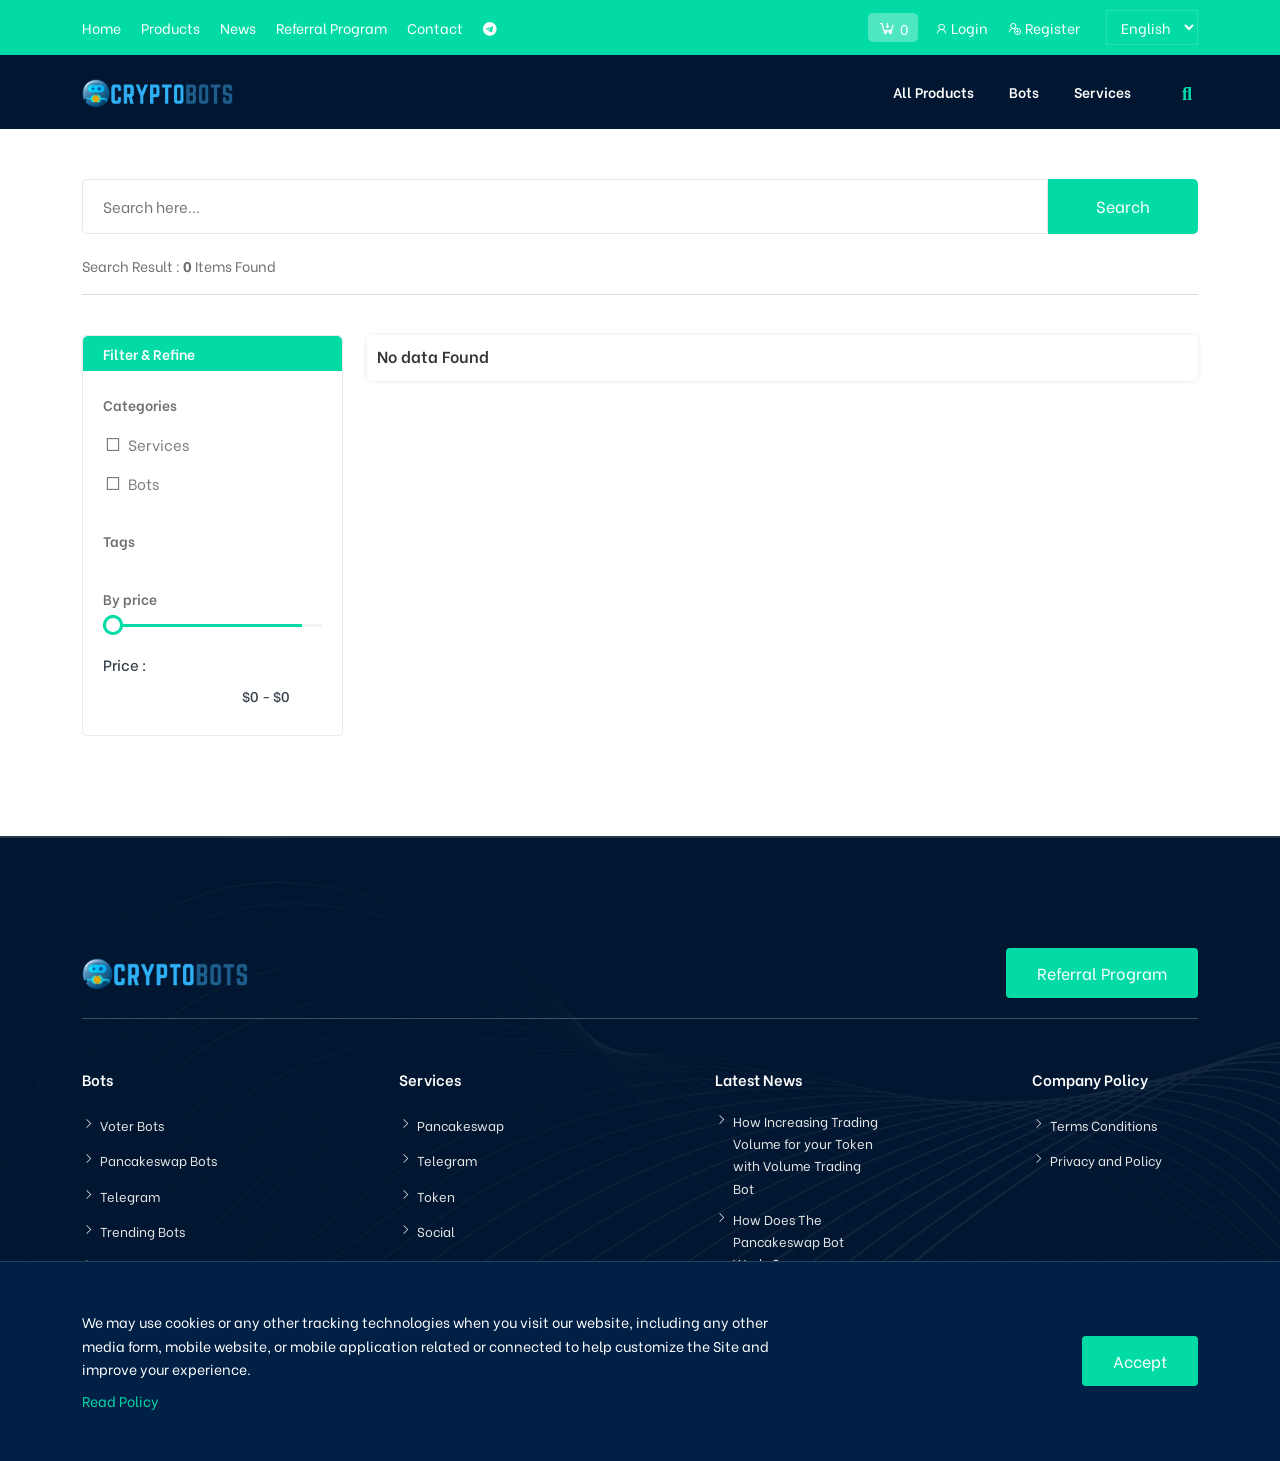 This screenshot has height=1461, width=1280. What do you see at coordinates (436, 1195) in the screenshot?
I see `Token` at bounding box center [436, 1195].